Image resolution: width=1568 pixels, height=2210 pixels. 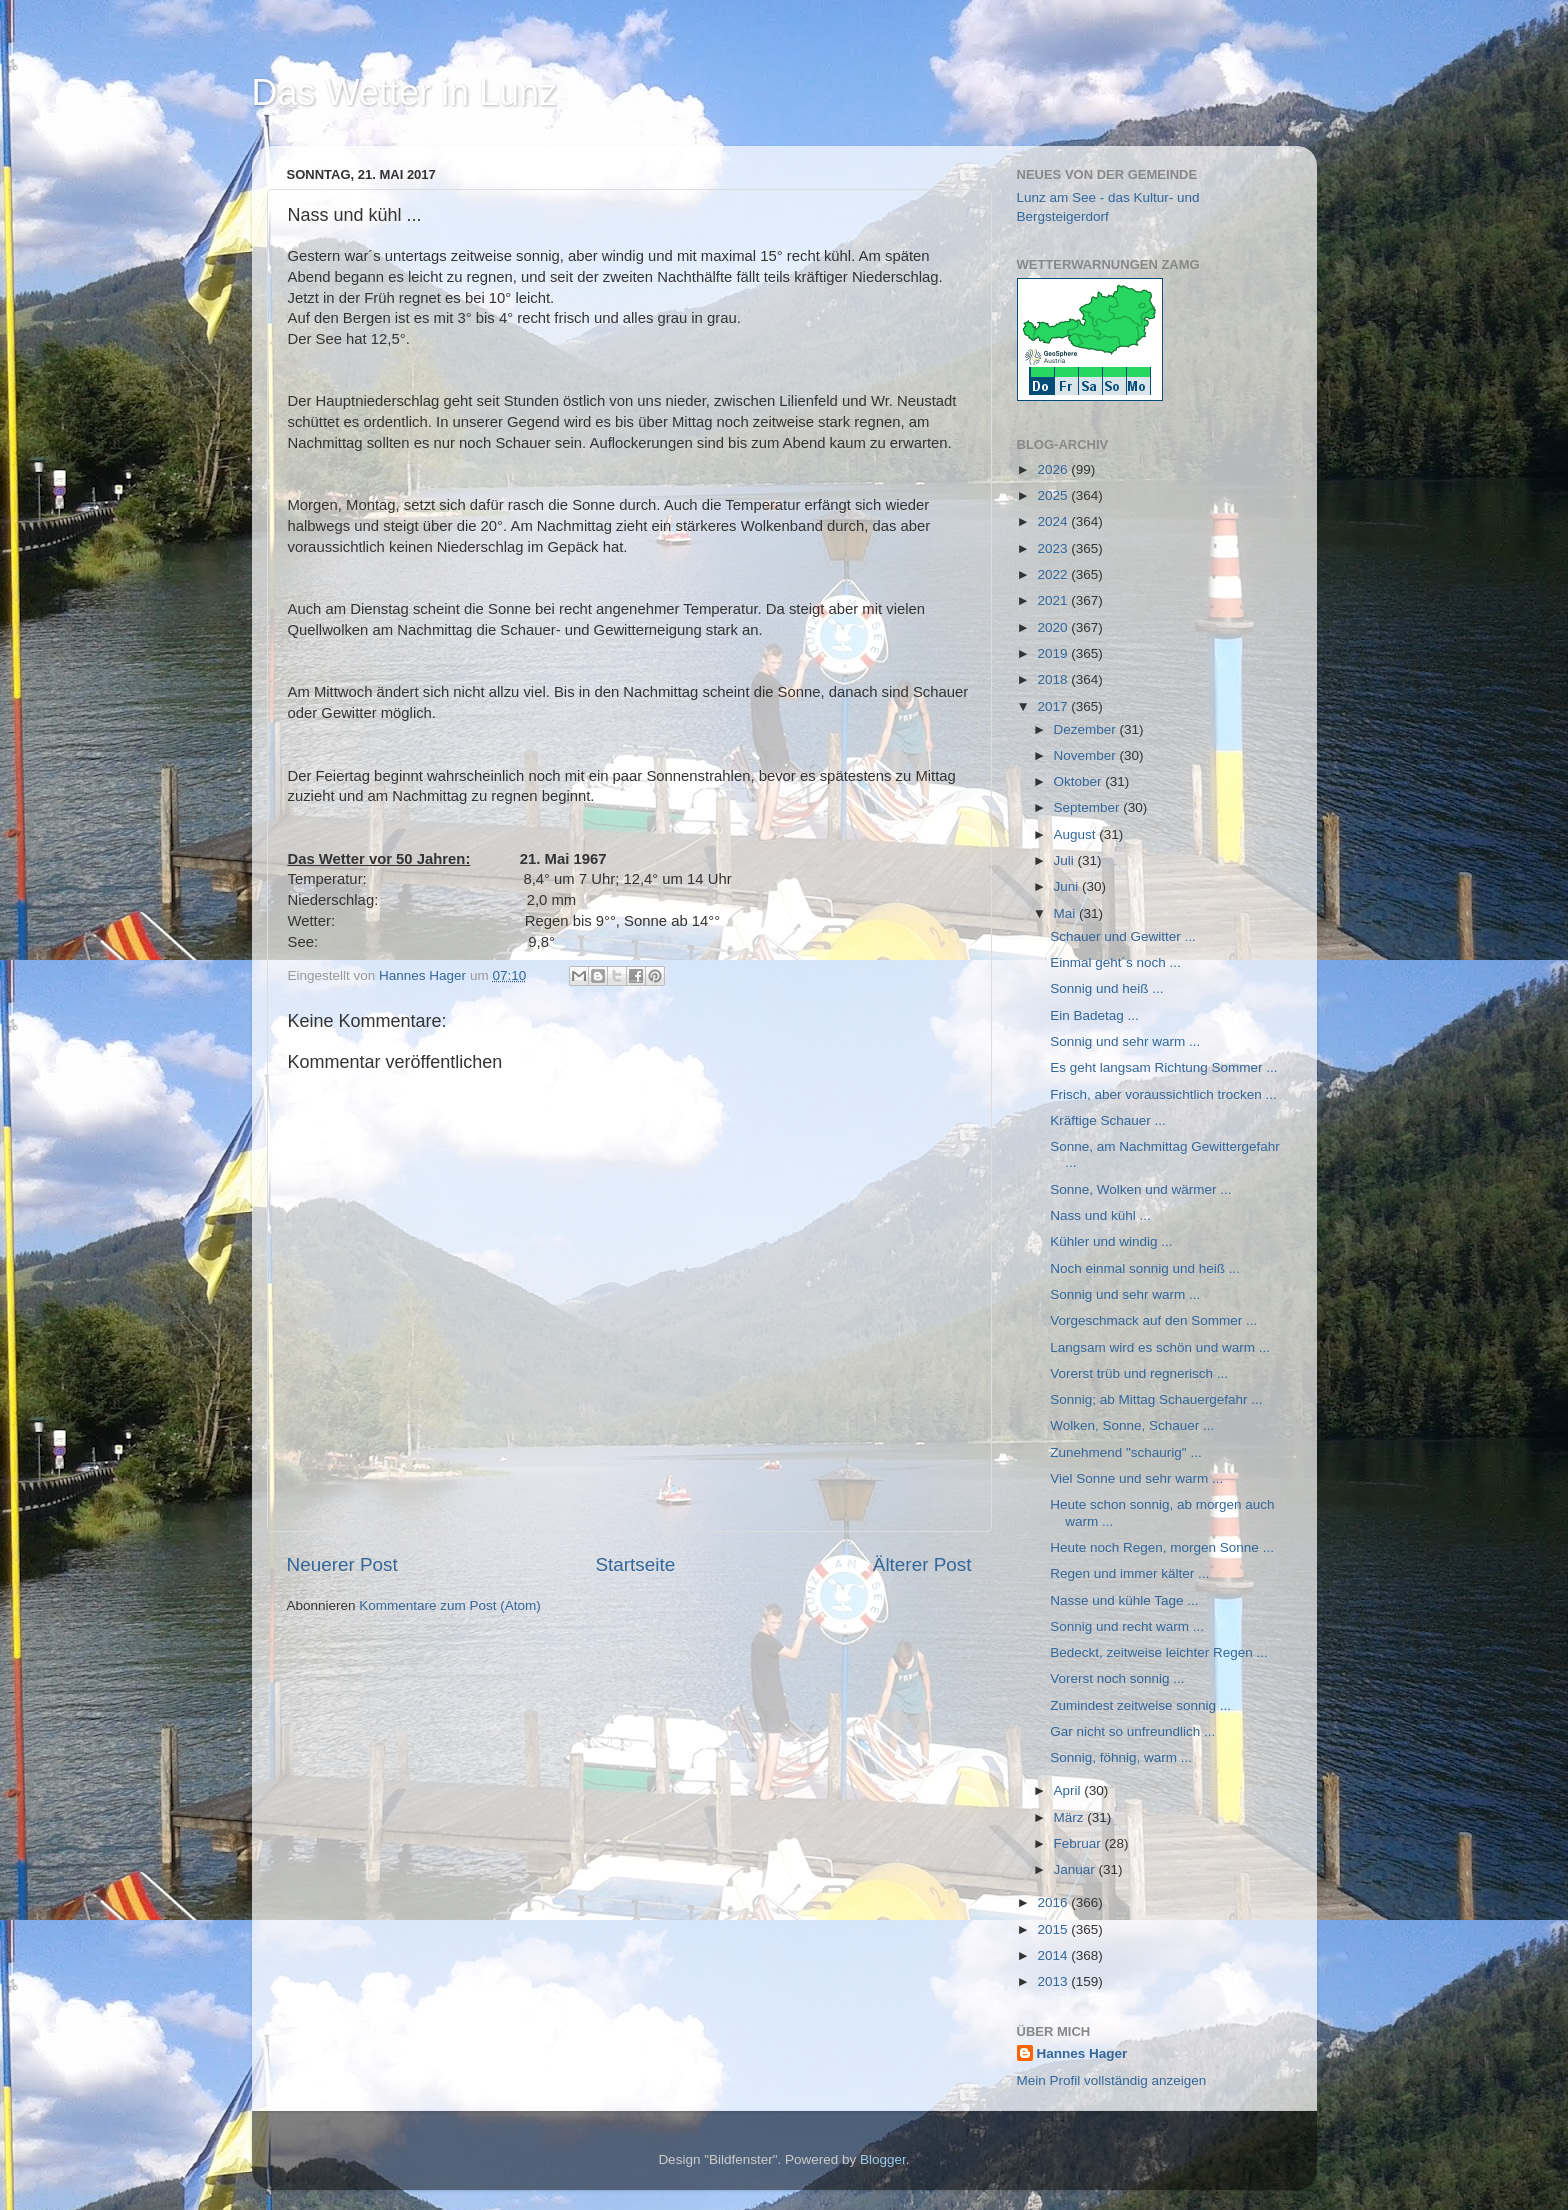 What do you see at coordinates (1156, 1399) in the screenshot?
I see `Sonnig; ab Mittag Schauergefahr ...` at bounding box center [1156, 1399].